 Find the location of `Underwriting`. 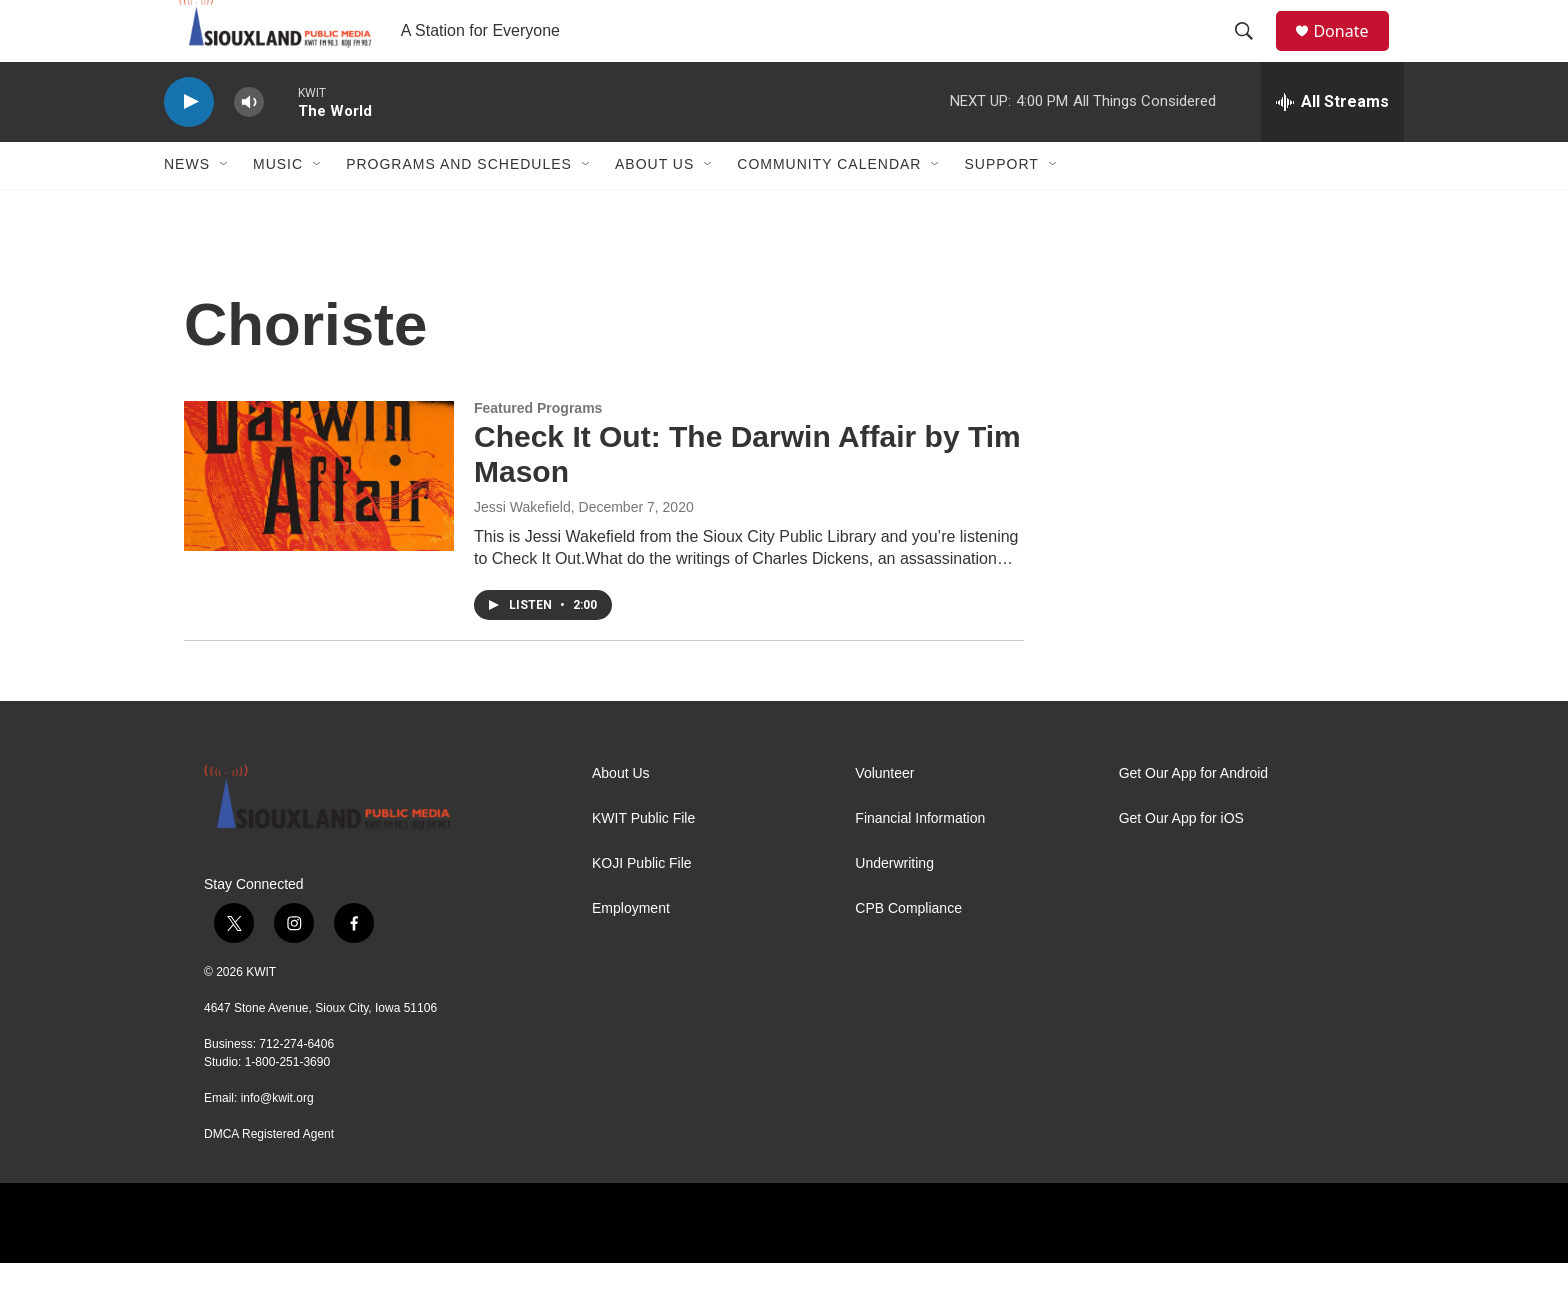

Underwriting is located at coordinates (894, 906).